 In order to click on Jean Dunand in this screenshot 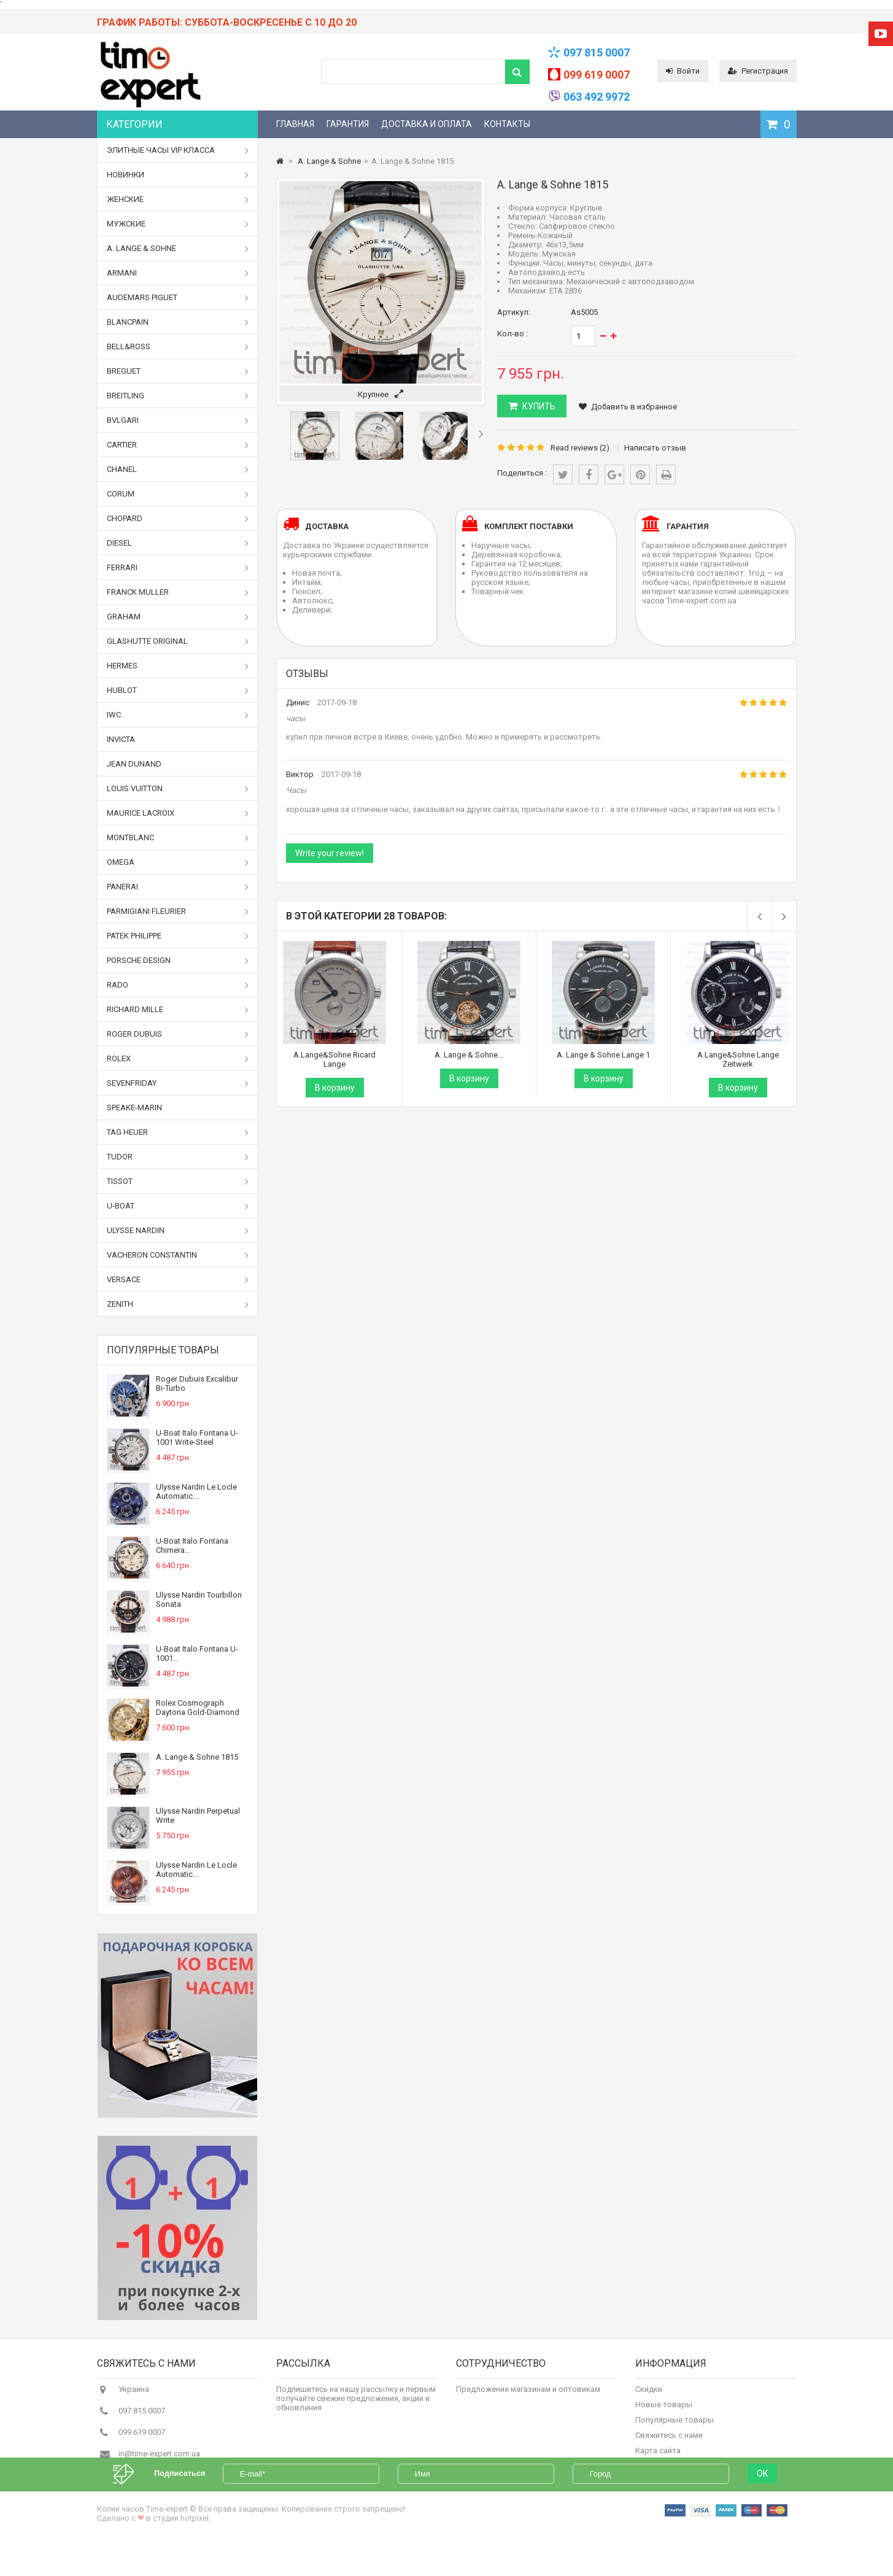, I will do `click(134, 763)`.